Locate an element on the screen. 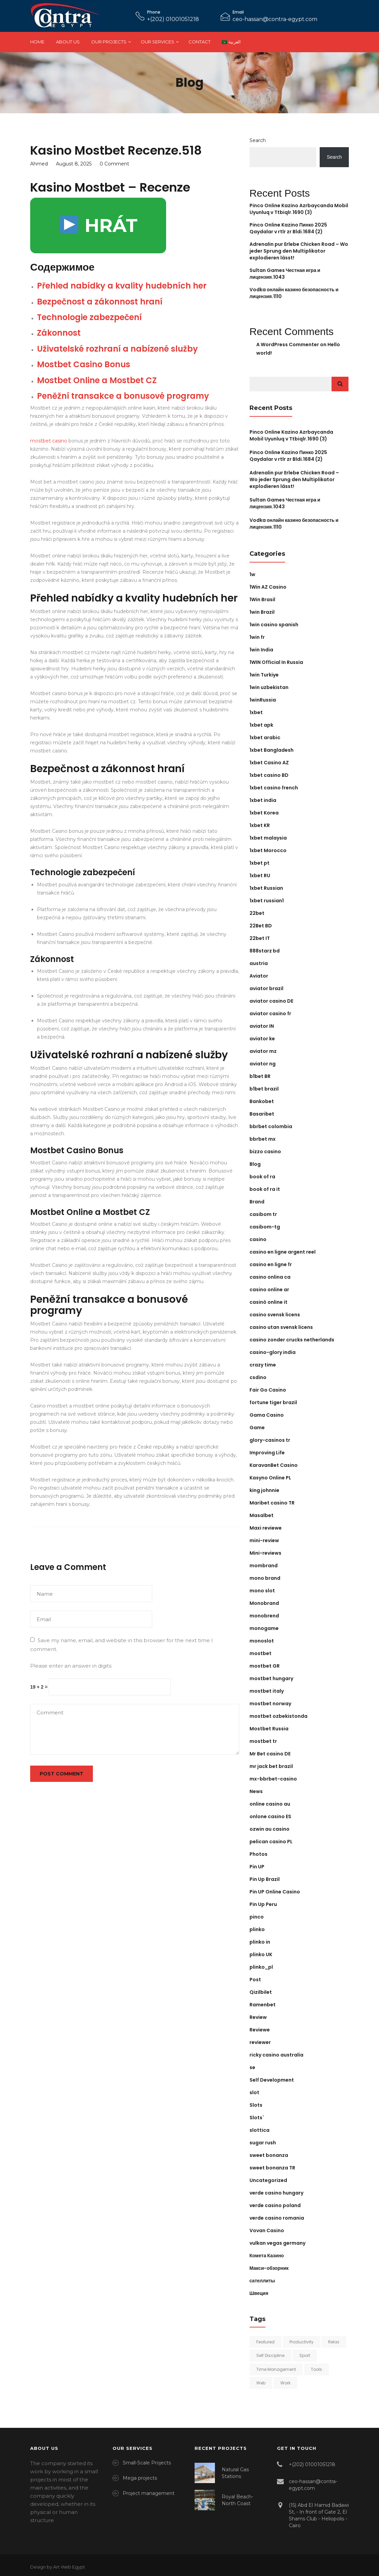 The height and width of the screenshot is (2576, 379). 1xbet arabic is located at coordinates (265, 737).